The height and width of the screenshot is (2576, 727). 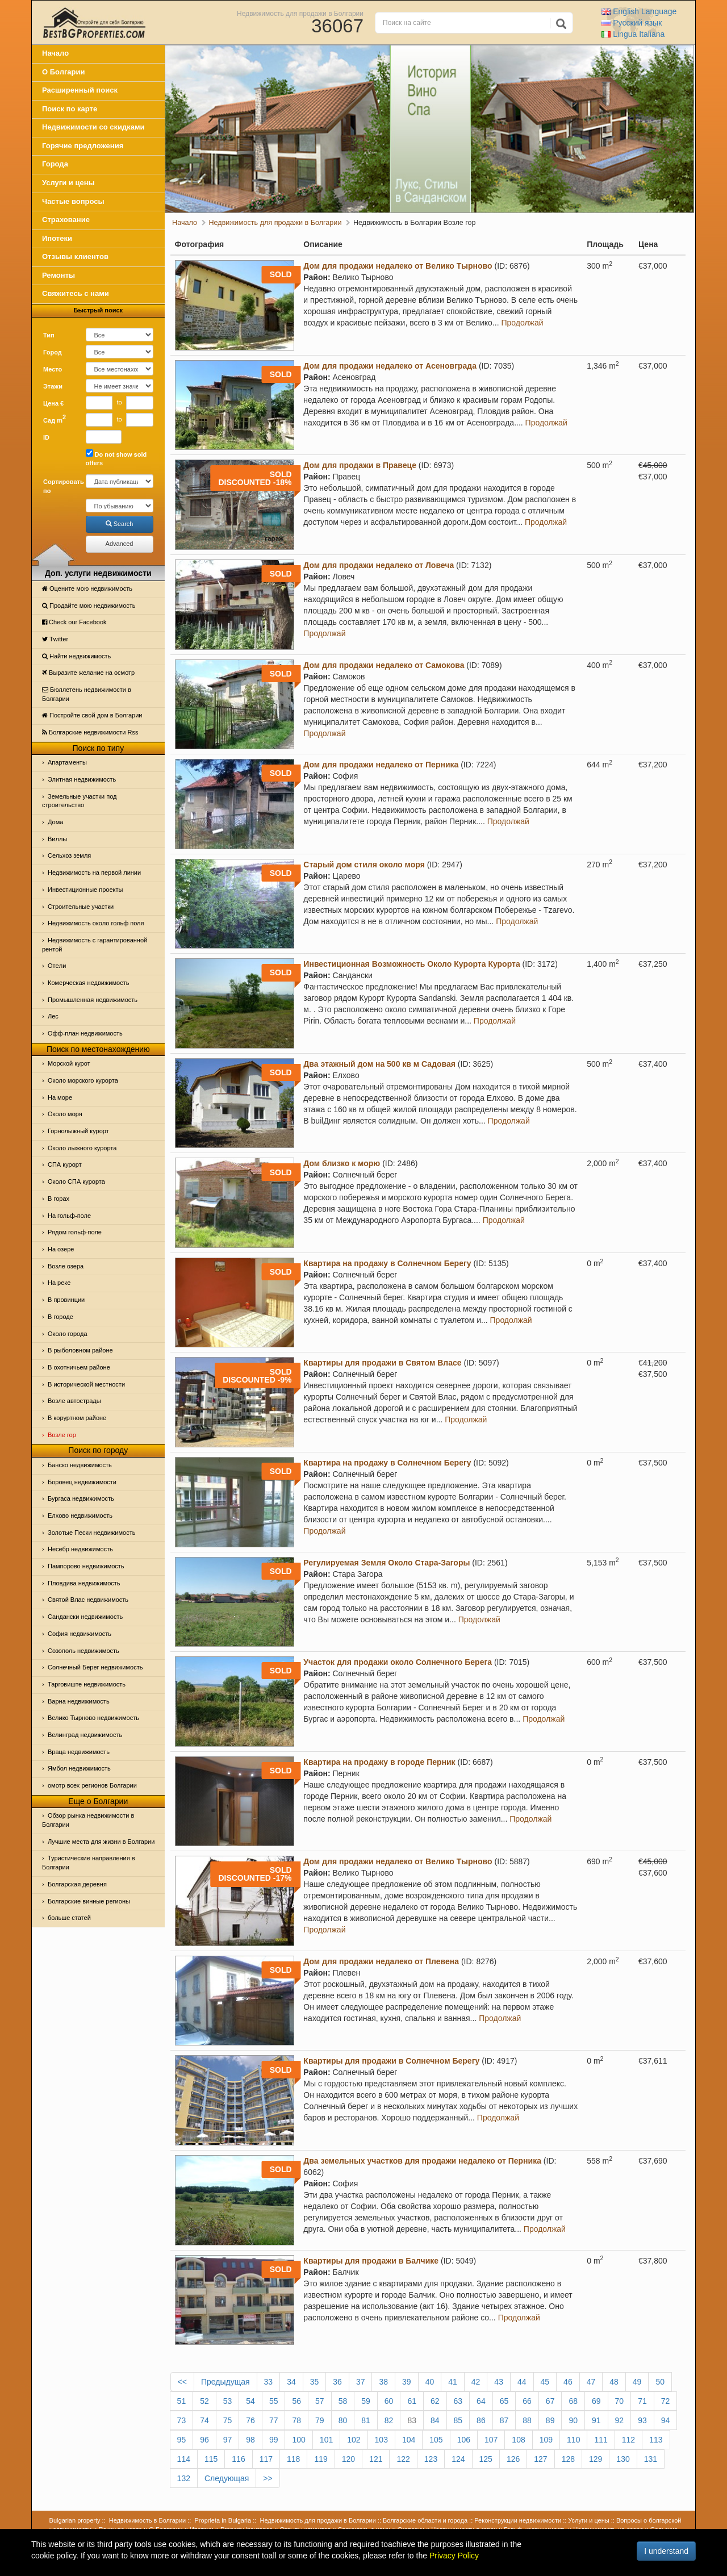 What do you see at coordinates (614, 2381) in the screenshot?
I see `48` at bounding box center [614, 2381].